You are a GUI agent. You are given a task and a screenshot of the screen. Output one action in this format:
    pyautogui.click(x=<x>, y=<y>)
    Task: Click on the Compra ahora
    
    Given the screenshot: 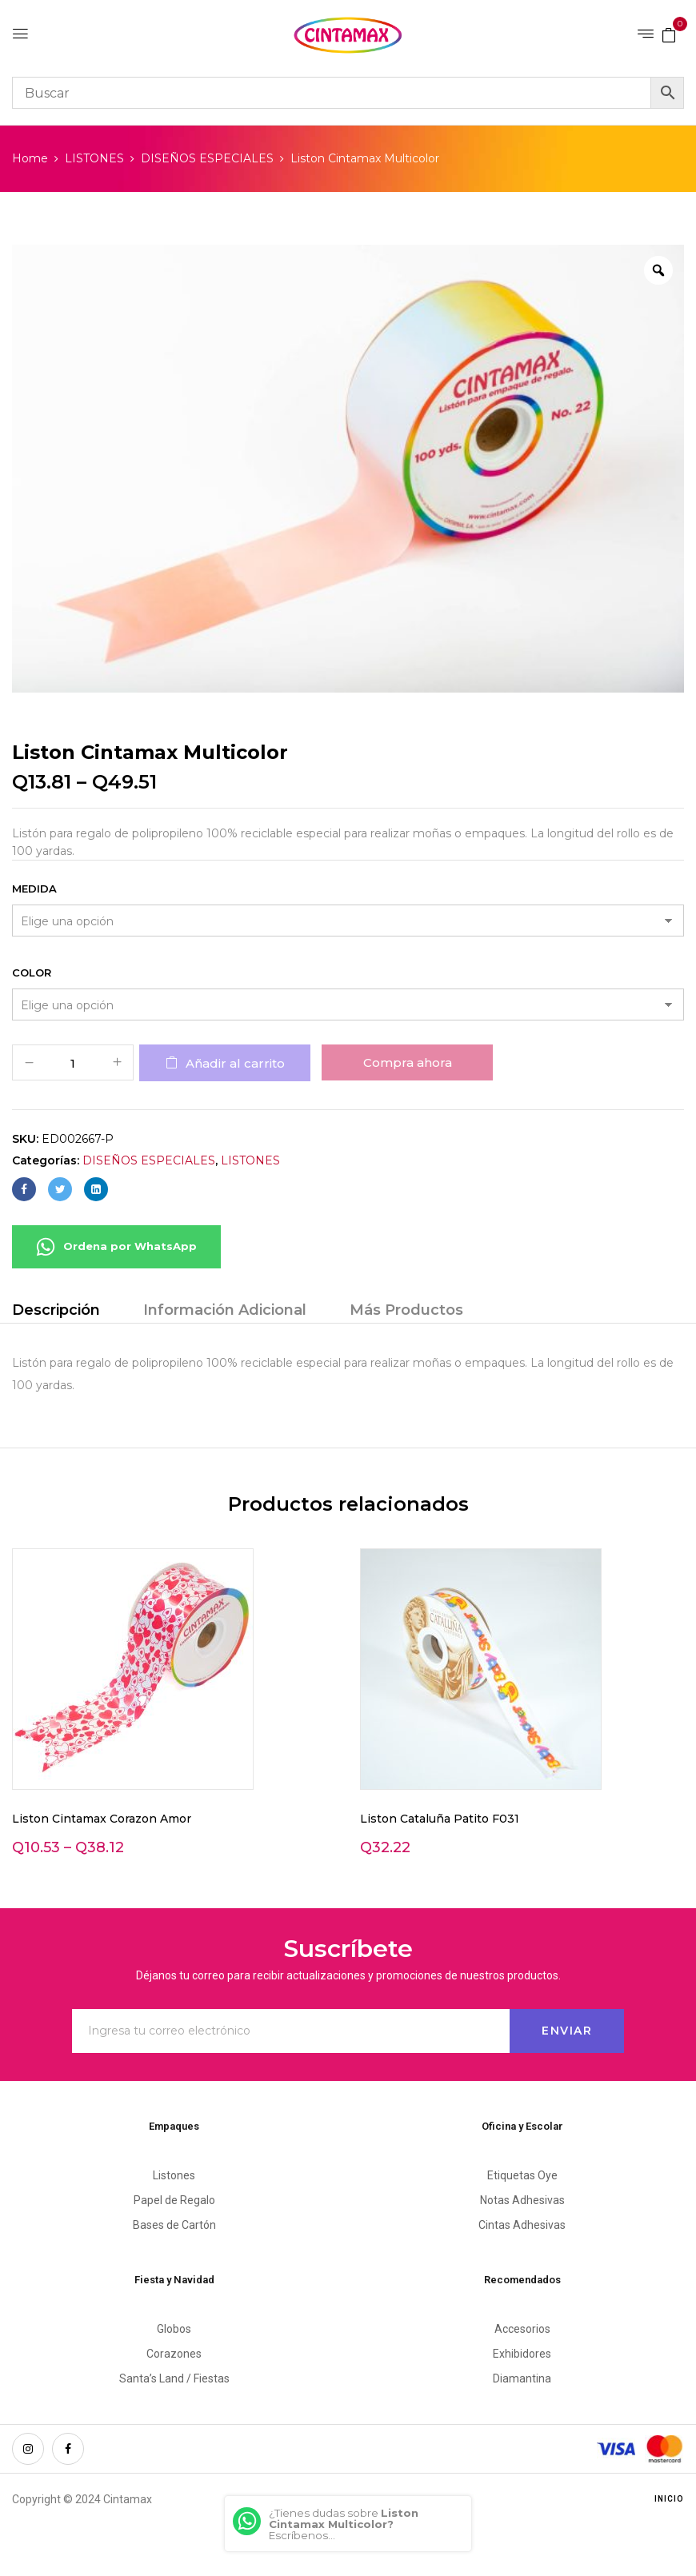 What is the action you would take?
    pyautogui.click(x=407, y=1062)
    